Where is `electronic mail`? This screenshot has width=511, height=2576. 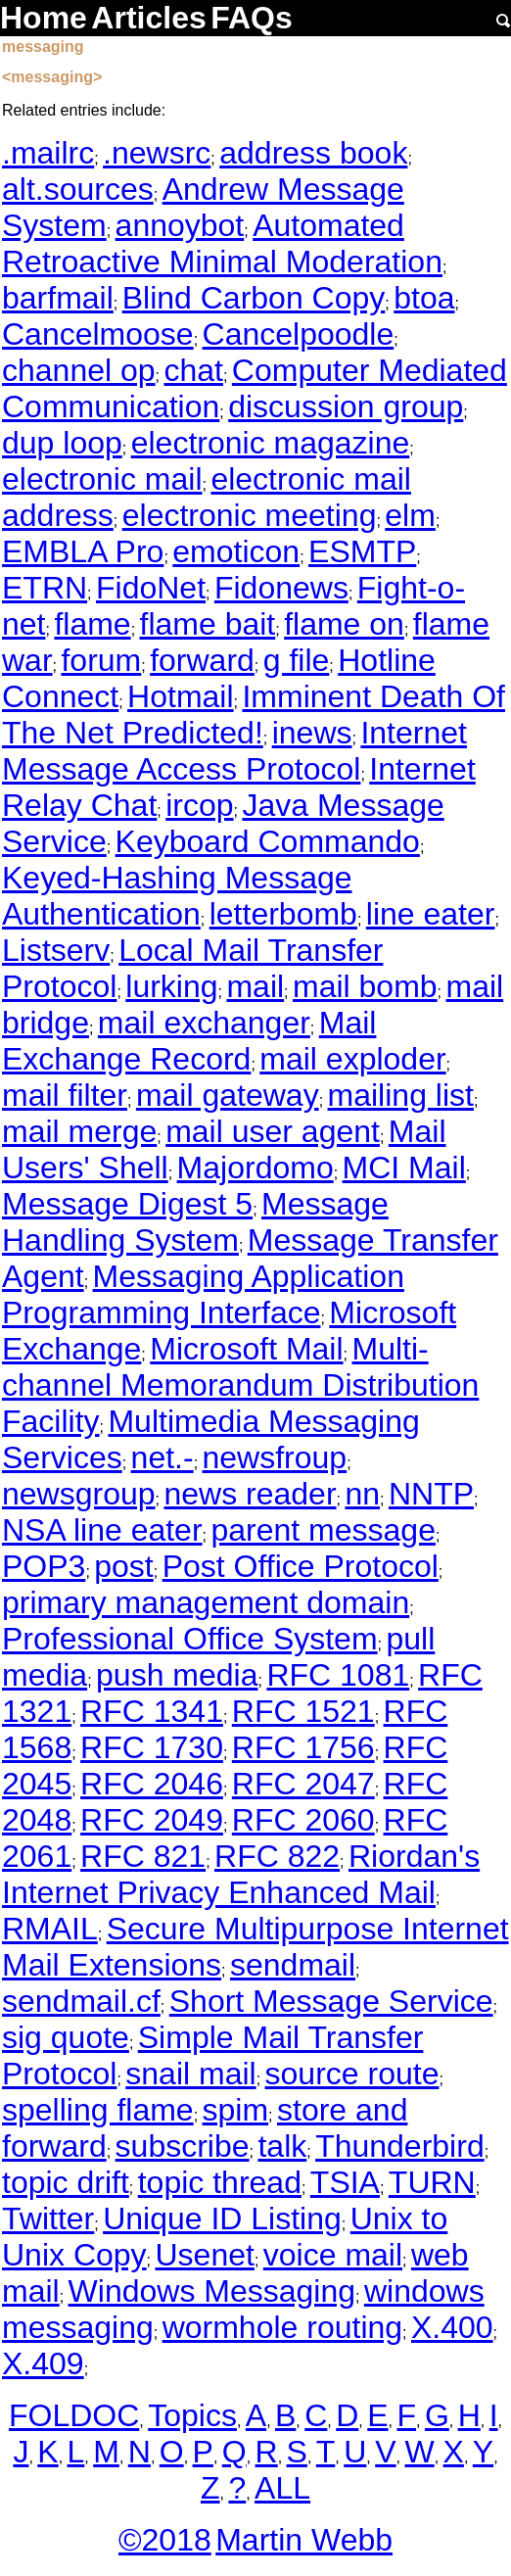 electronic mail is located at coordinates (102, 479).